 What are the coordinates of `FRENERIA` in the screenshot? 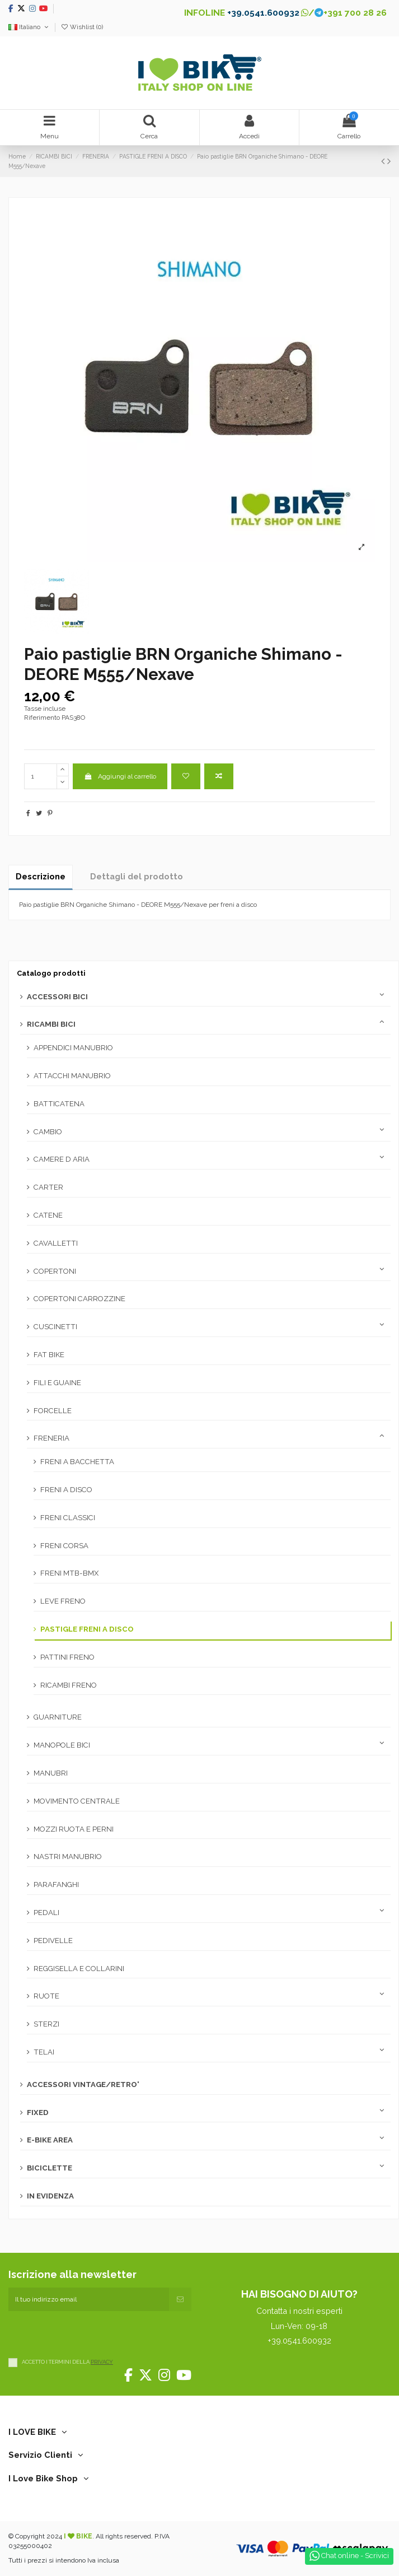 It's located at (51, 1438).